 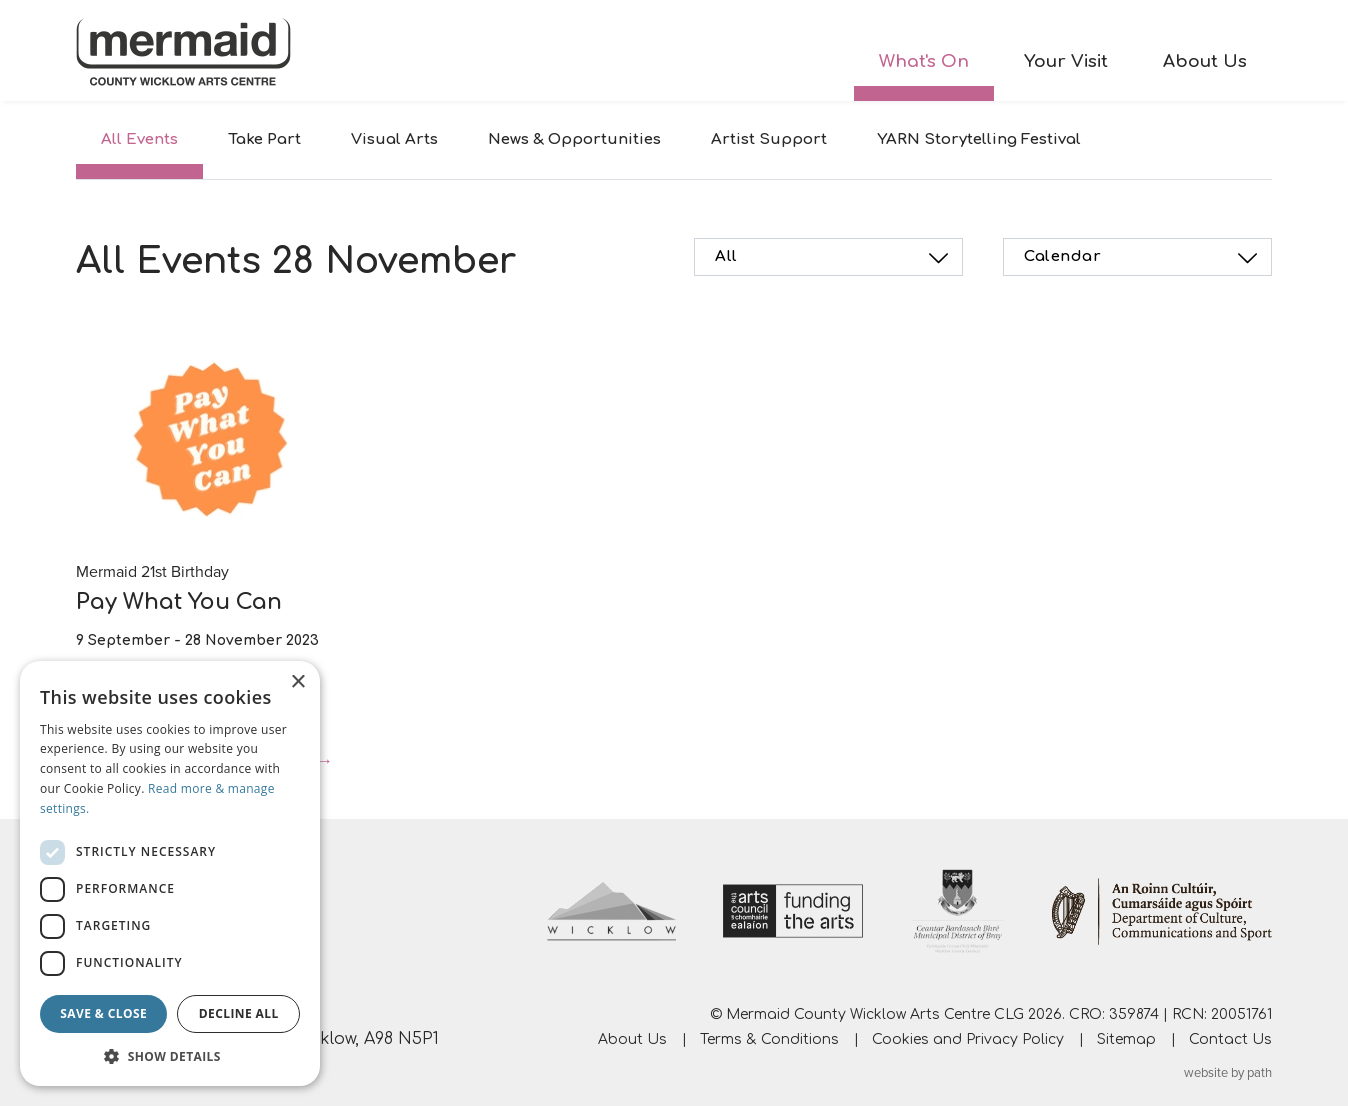 What do you see at coordinates (1205, 61) in the screenshot?
I see `About Us` at bounding box center [1205, 61].